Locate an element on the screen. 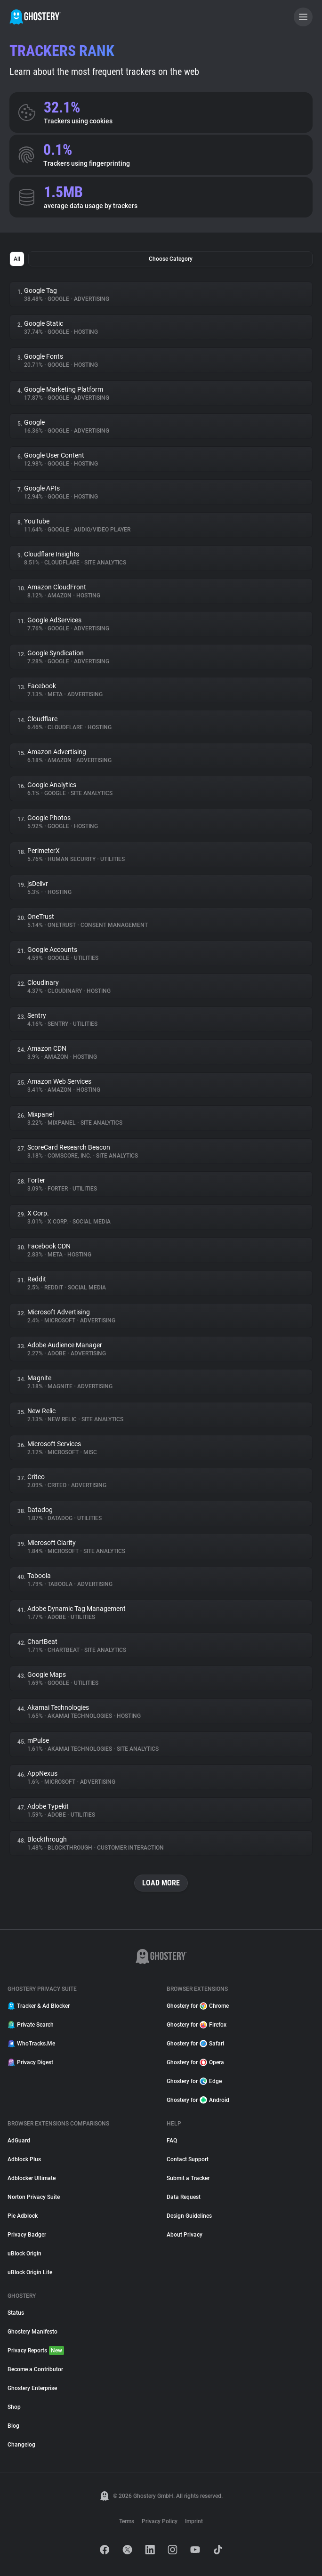 This screenshot has width=322, height=2576. Design Guidelines is located at coordinates (189, 2216).